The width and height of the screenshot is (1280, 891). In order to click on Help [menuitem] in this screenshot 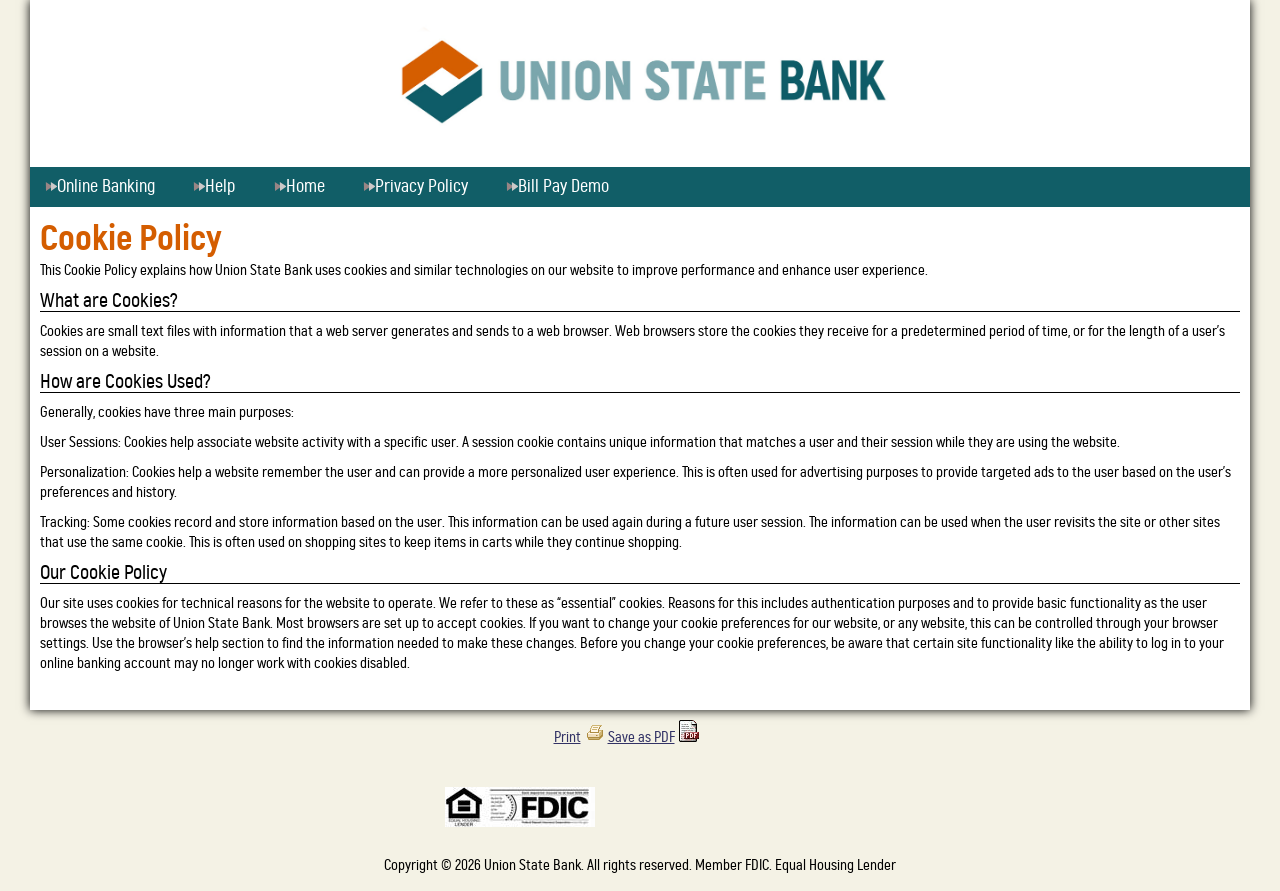, I will do `click(214, 187)`.